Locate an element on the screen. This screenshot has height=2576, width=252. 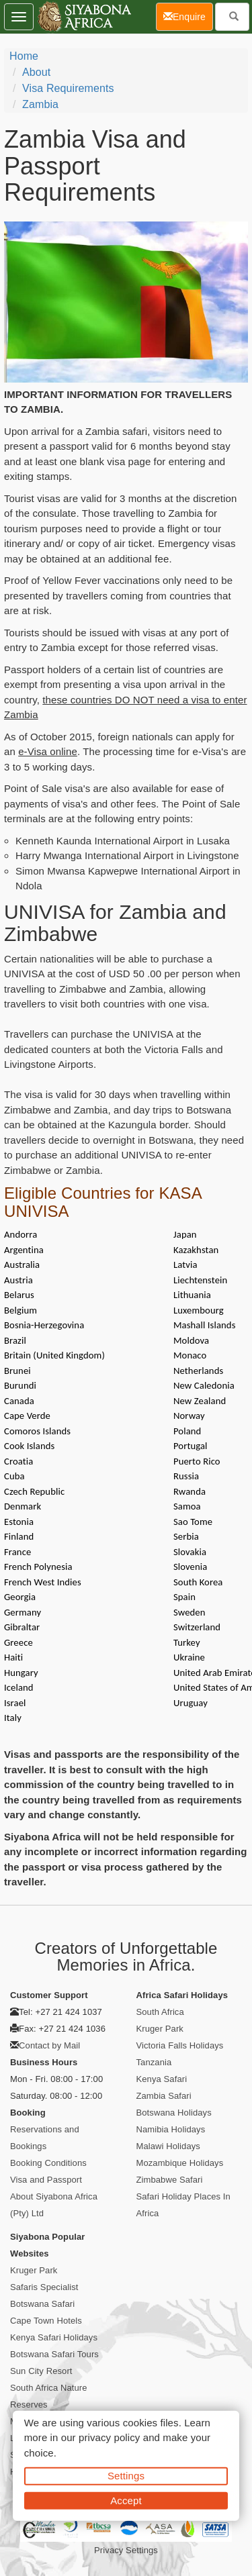
Tanzania is located at coordinates (154, 2062).